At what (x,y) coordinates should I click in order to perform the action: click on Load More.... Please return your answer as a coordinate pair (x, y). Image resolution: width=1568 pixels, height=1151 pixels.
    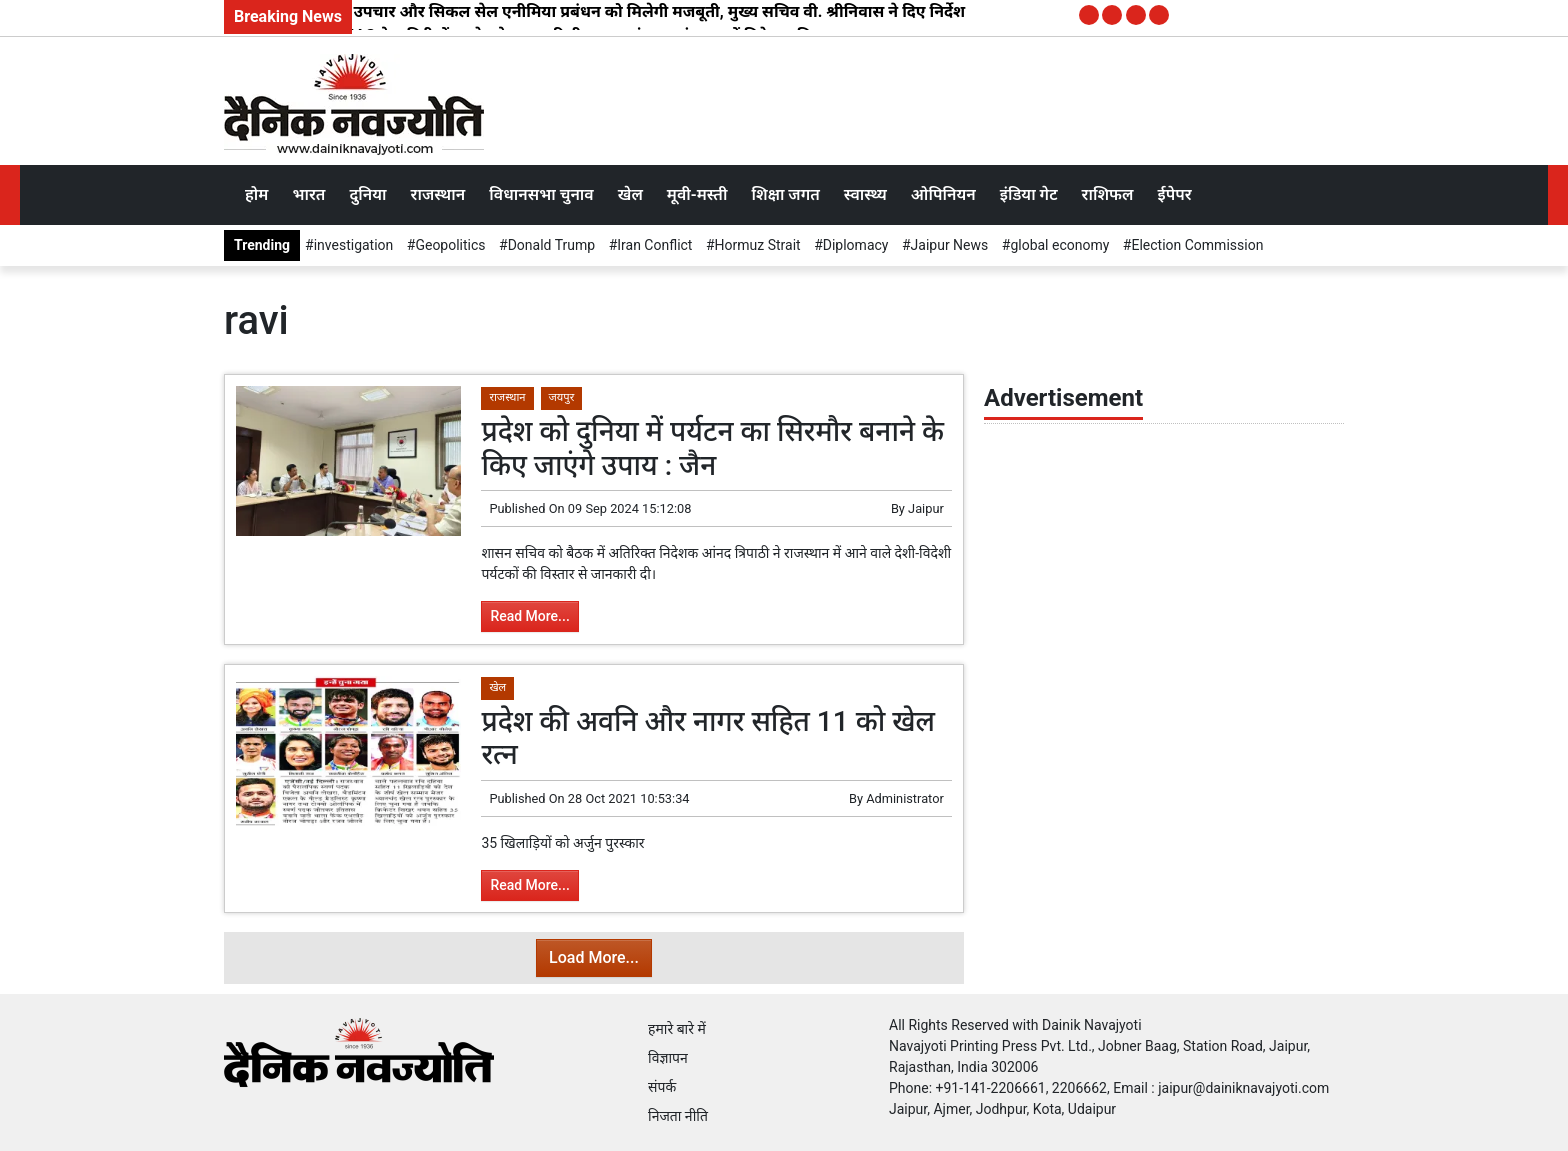
    Looking at the image, I should click on (594, 957).